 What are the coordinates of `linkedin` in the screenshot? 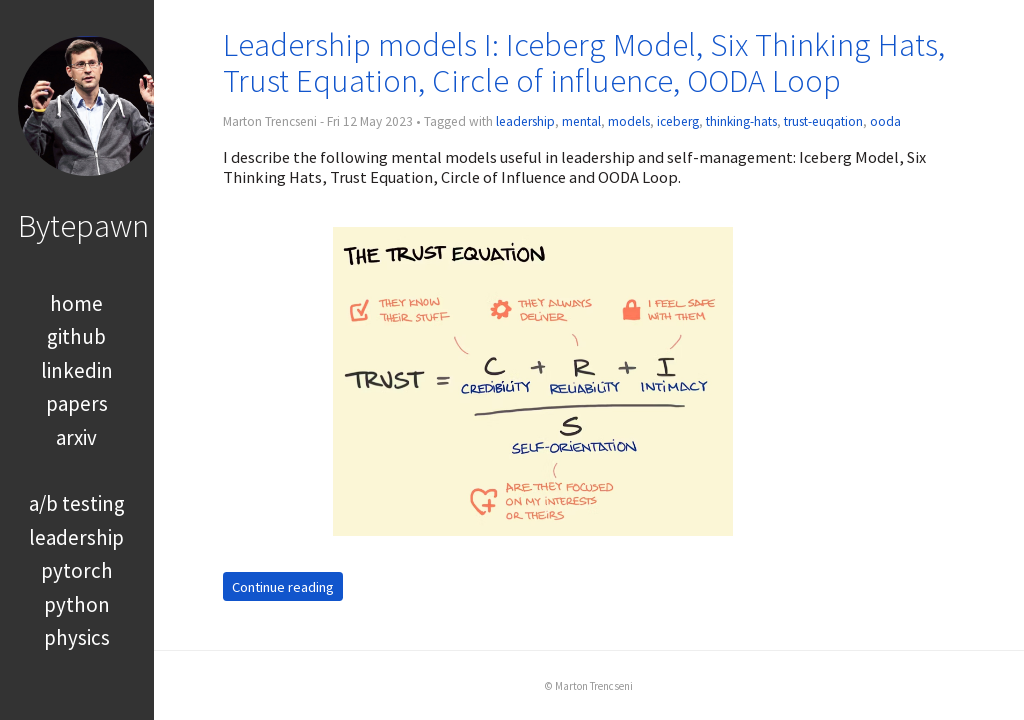 It's located at (77, 370).